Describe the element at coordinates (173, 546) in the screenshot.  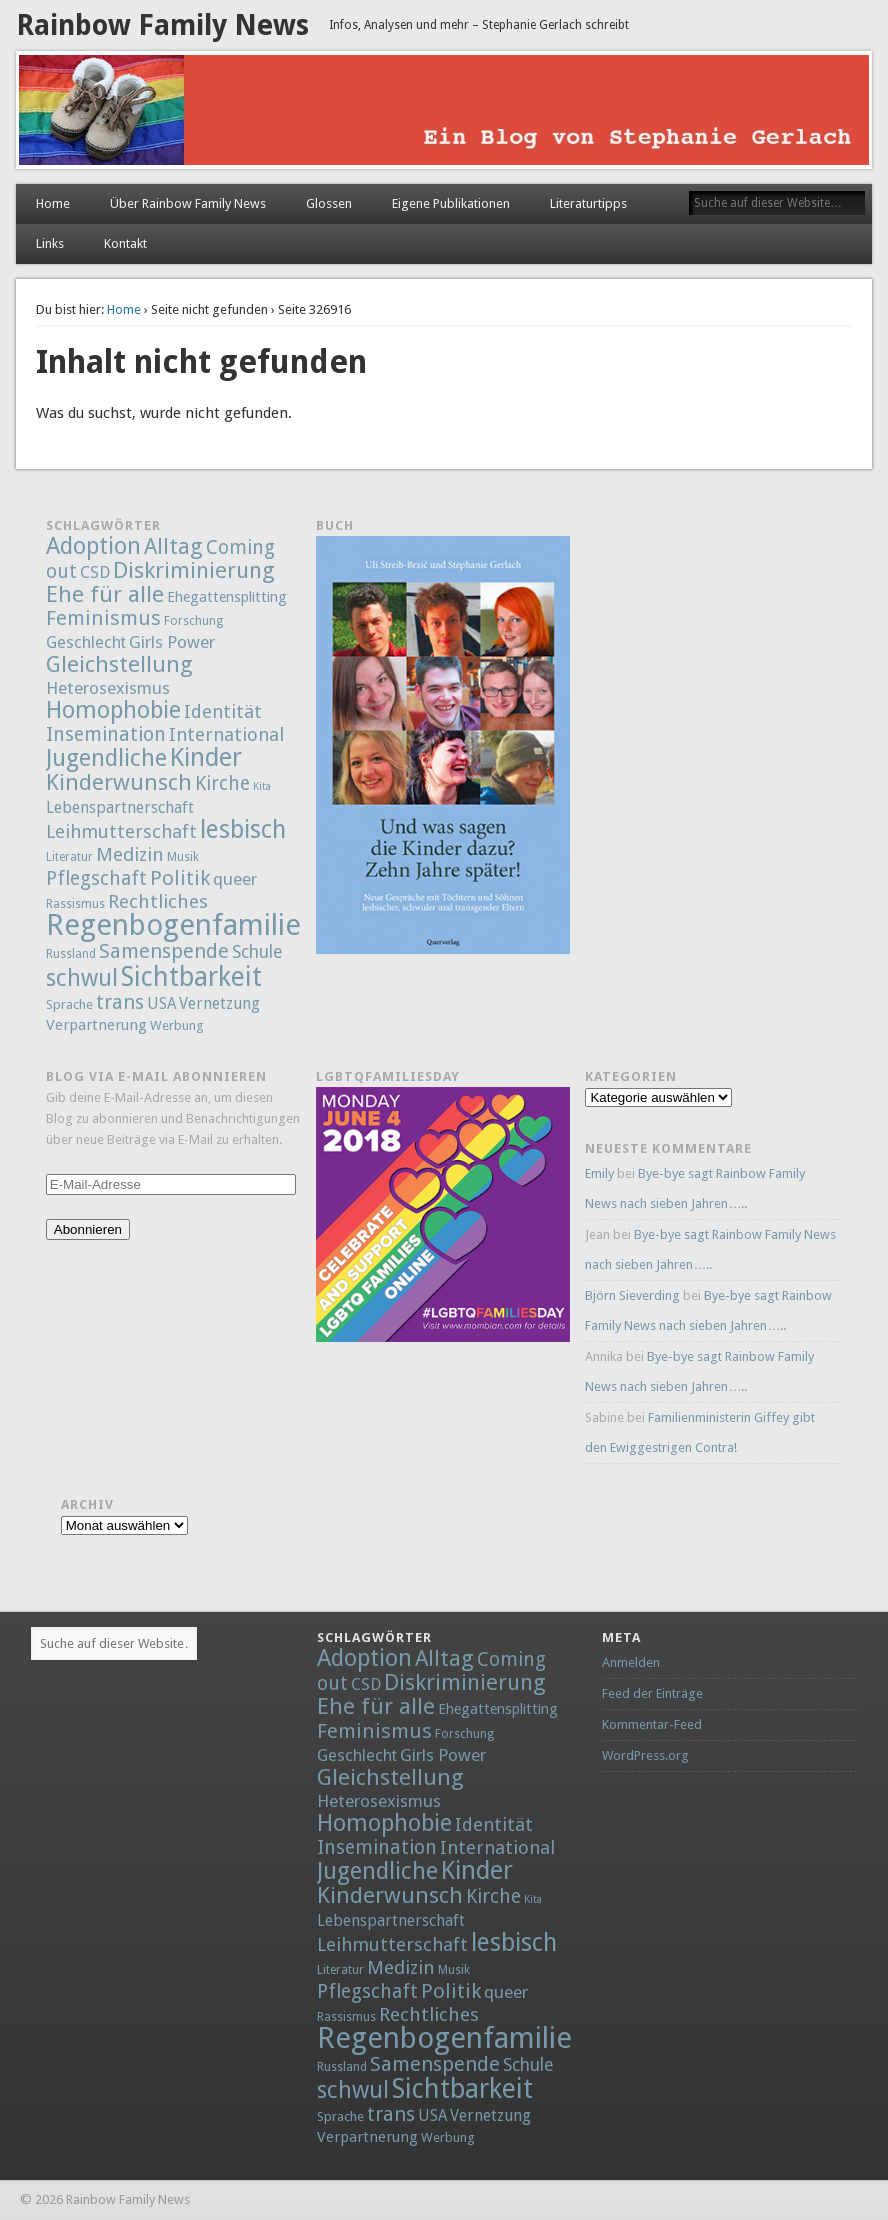
I see `Alltag [Alltag (52 Einträge)]` at that location.